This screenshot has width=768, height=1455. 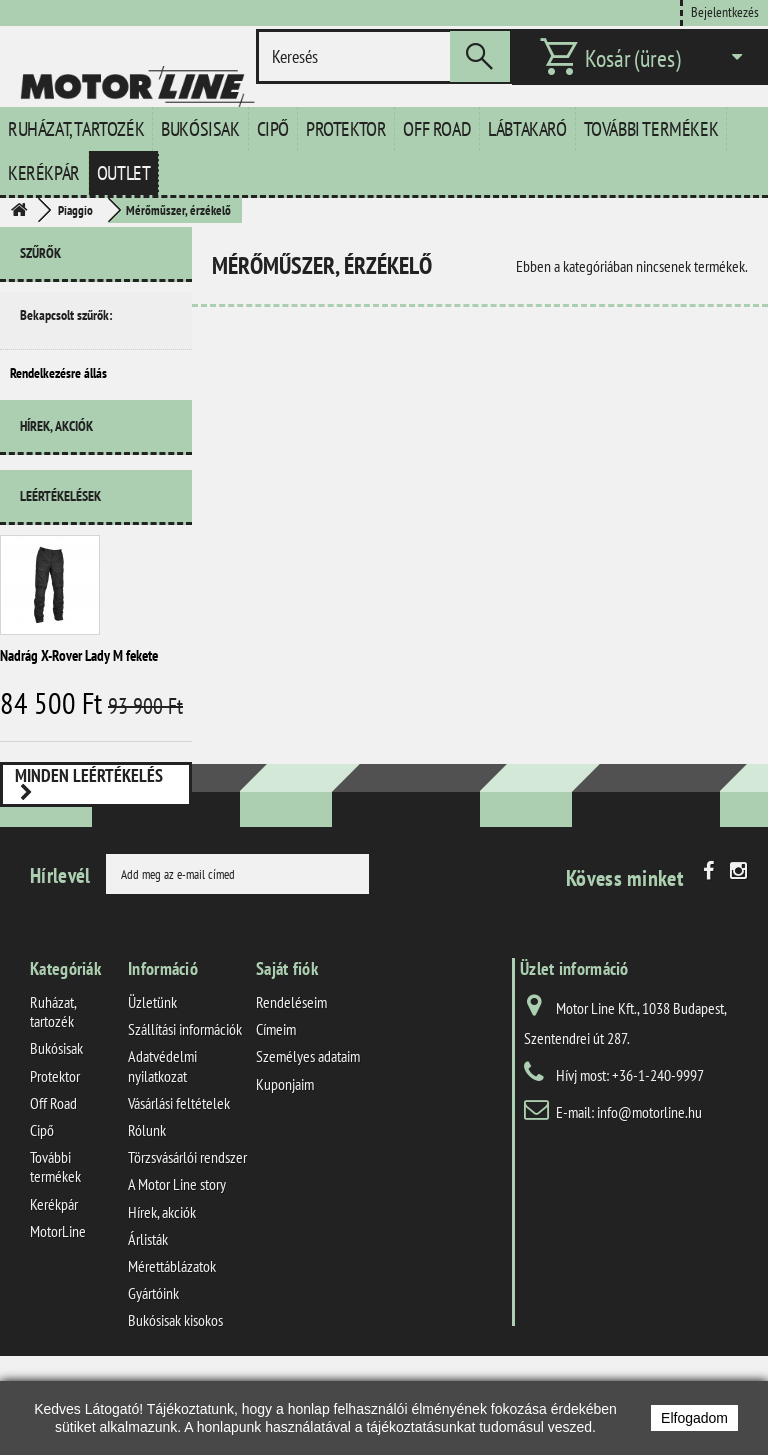 I want to click on Rólunk, so click(x=147, y=1207).